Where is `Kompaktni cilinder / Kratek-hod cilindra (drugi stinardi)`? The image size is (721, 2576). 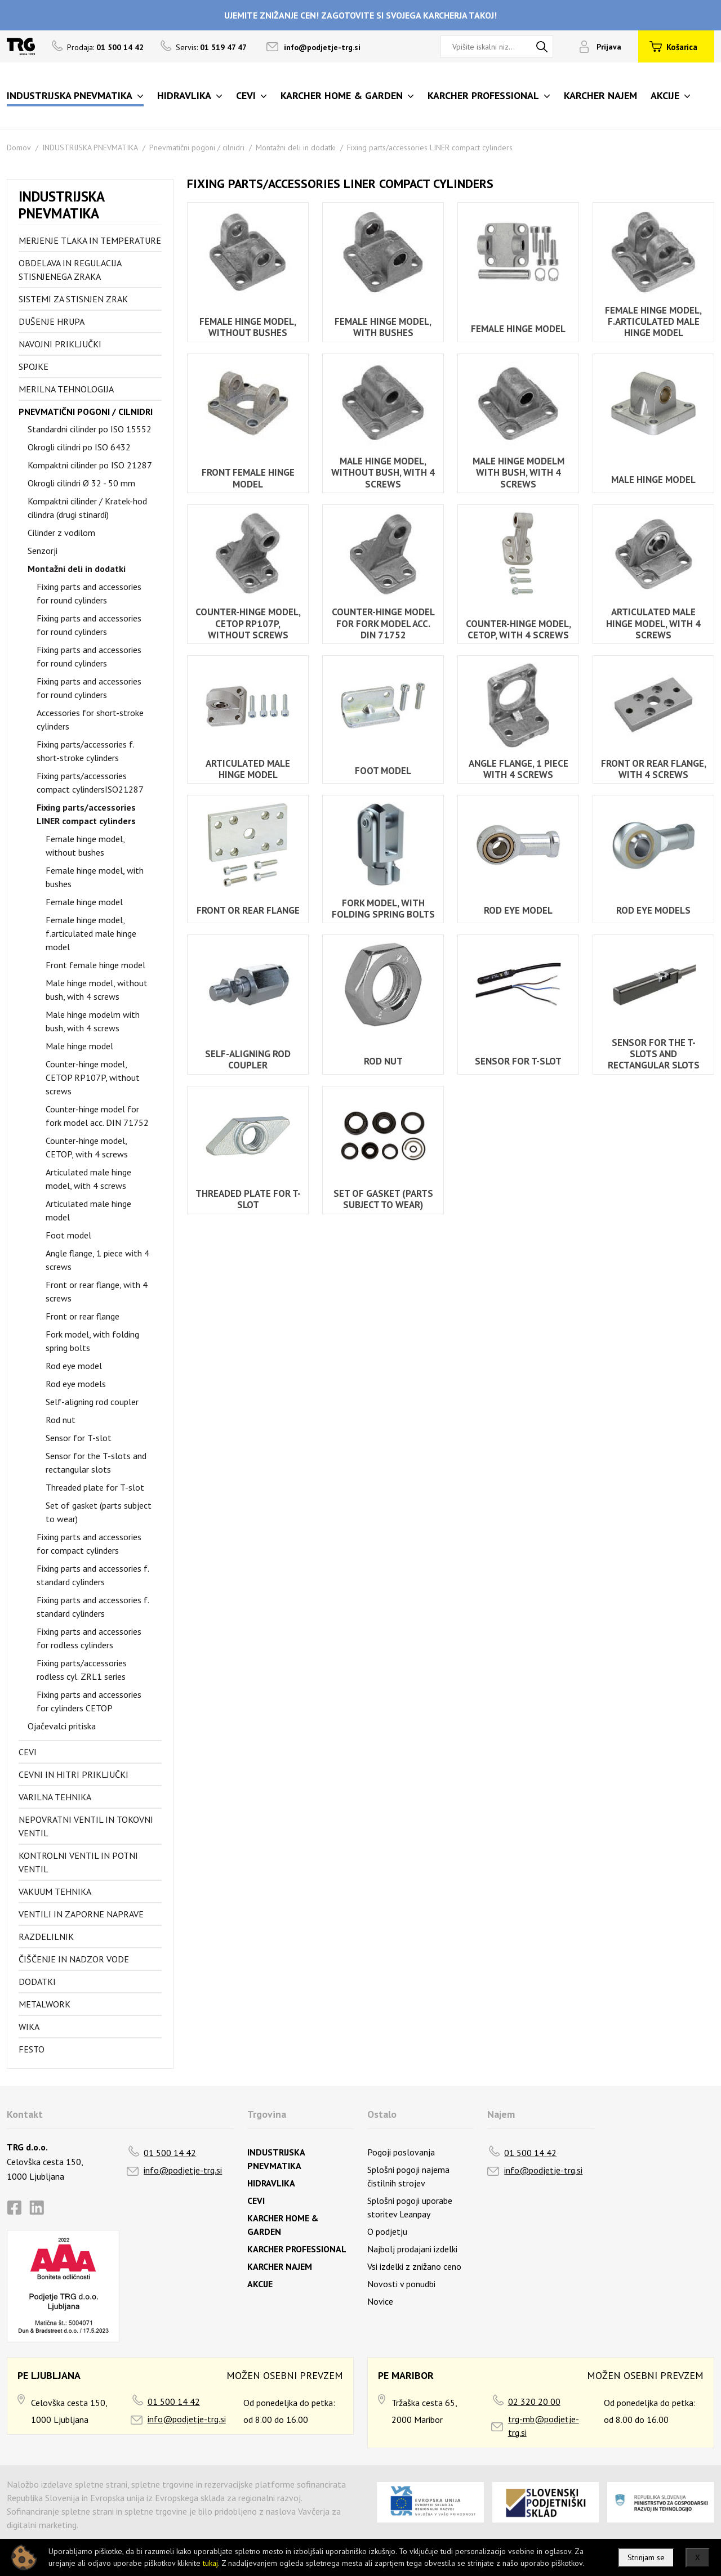
Kompaktni cilinder / Kratek-hod cilindra (drugi stinardi) is located at coordinates (87, 507).